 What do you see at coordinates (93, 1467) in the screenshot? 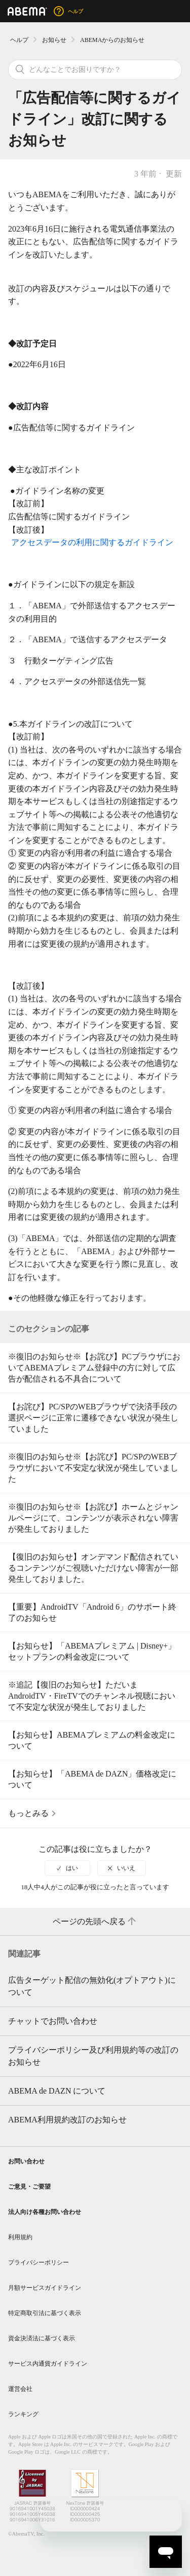
I see `※復旧のお知らせ※【お詫び】PC/SPのWEBブラウザにおいて不安定な状況が発生していました` at bounding box center [93, 1467].